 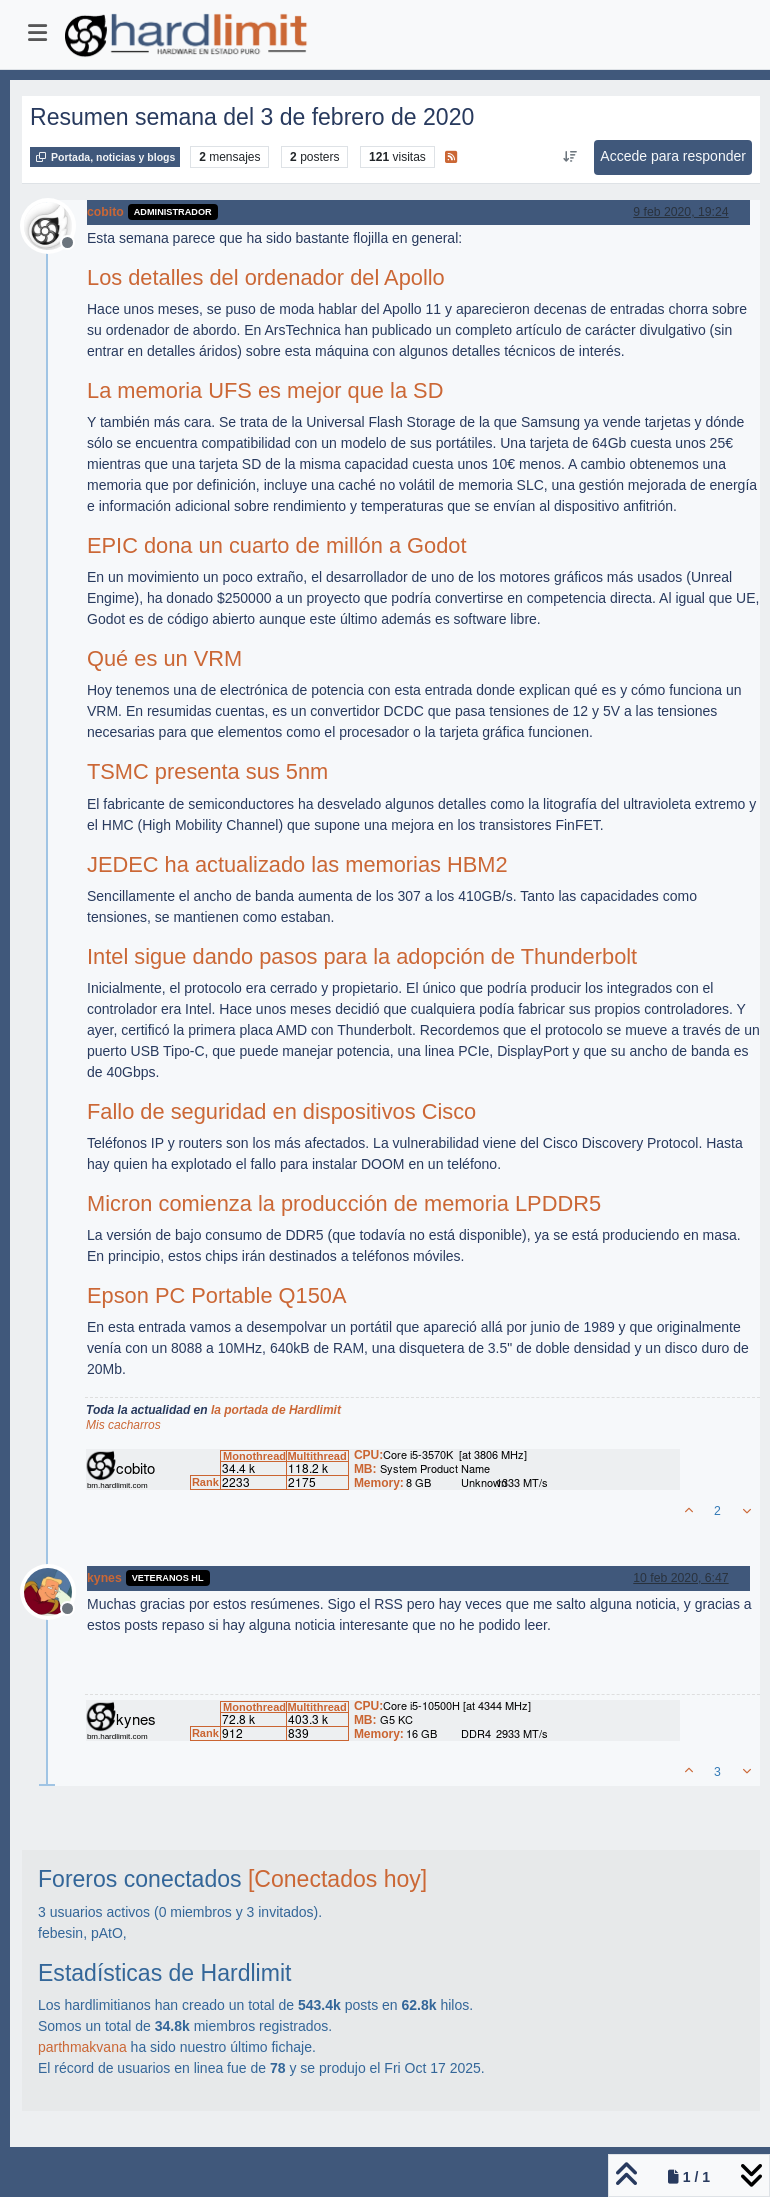 What do you see at coordinates (277, 545) in the screenshot?
I see `EPIC dona un cuarto de millón a Godot` at bounding box center [277, 545].